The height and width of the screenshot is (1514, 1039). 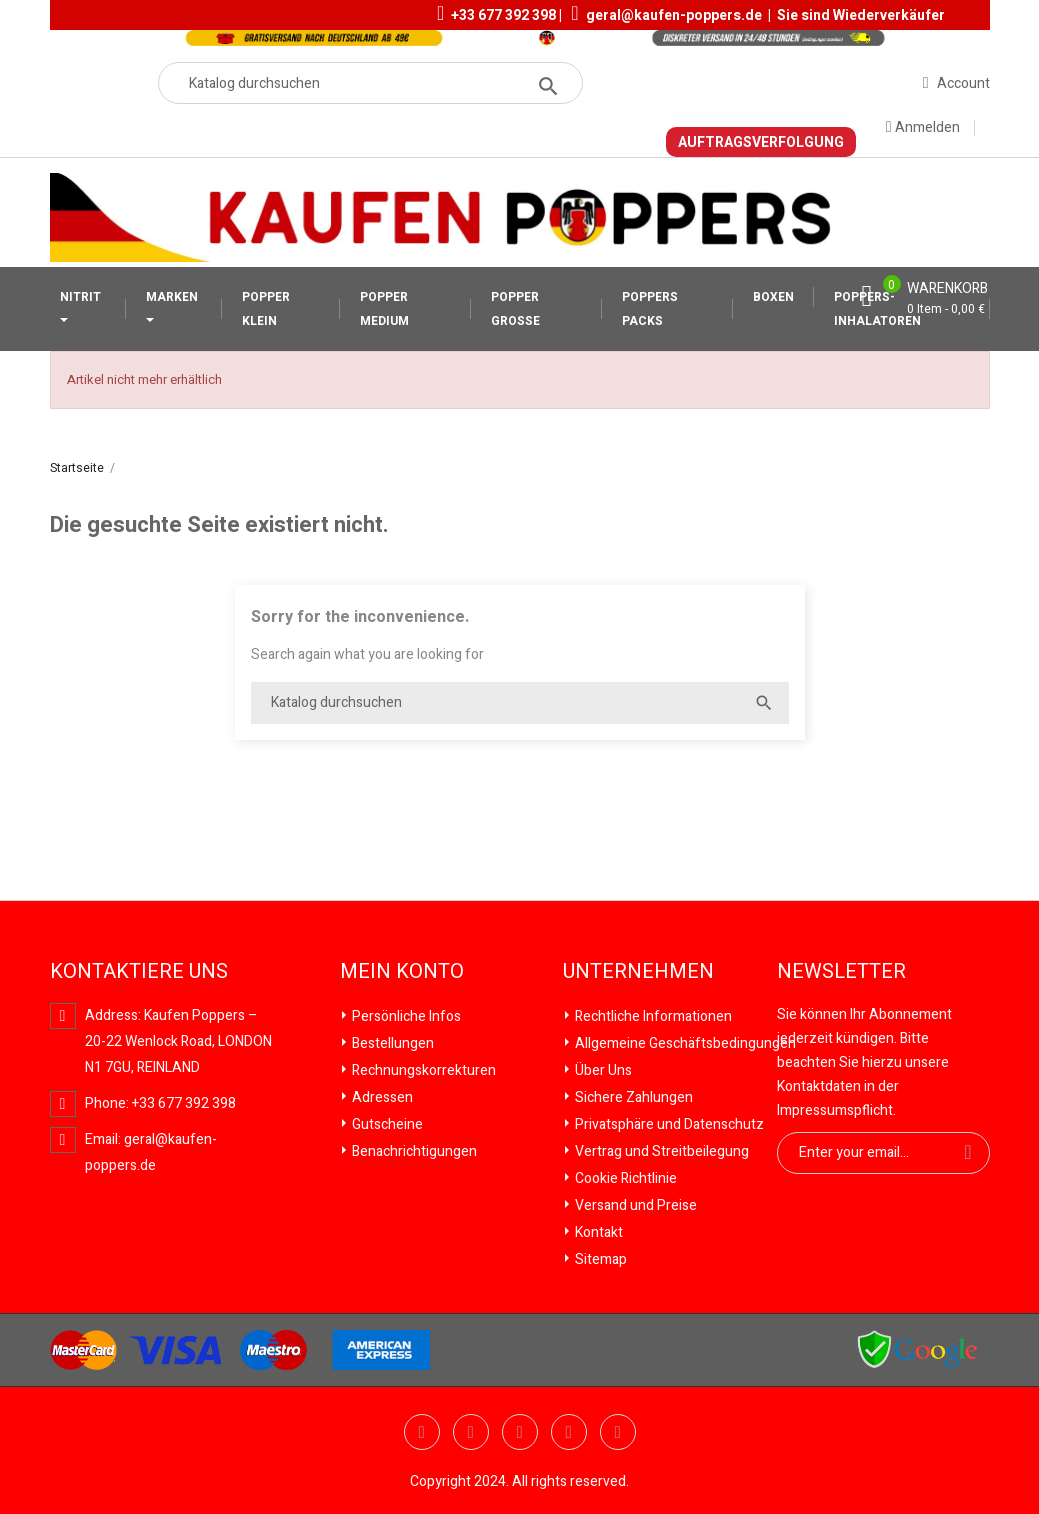 I want to click on Benachrichtigungen, so click(x=413, y=1151).